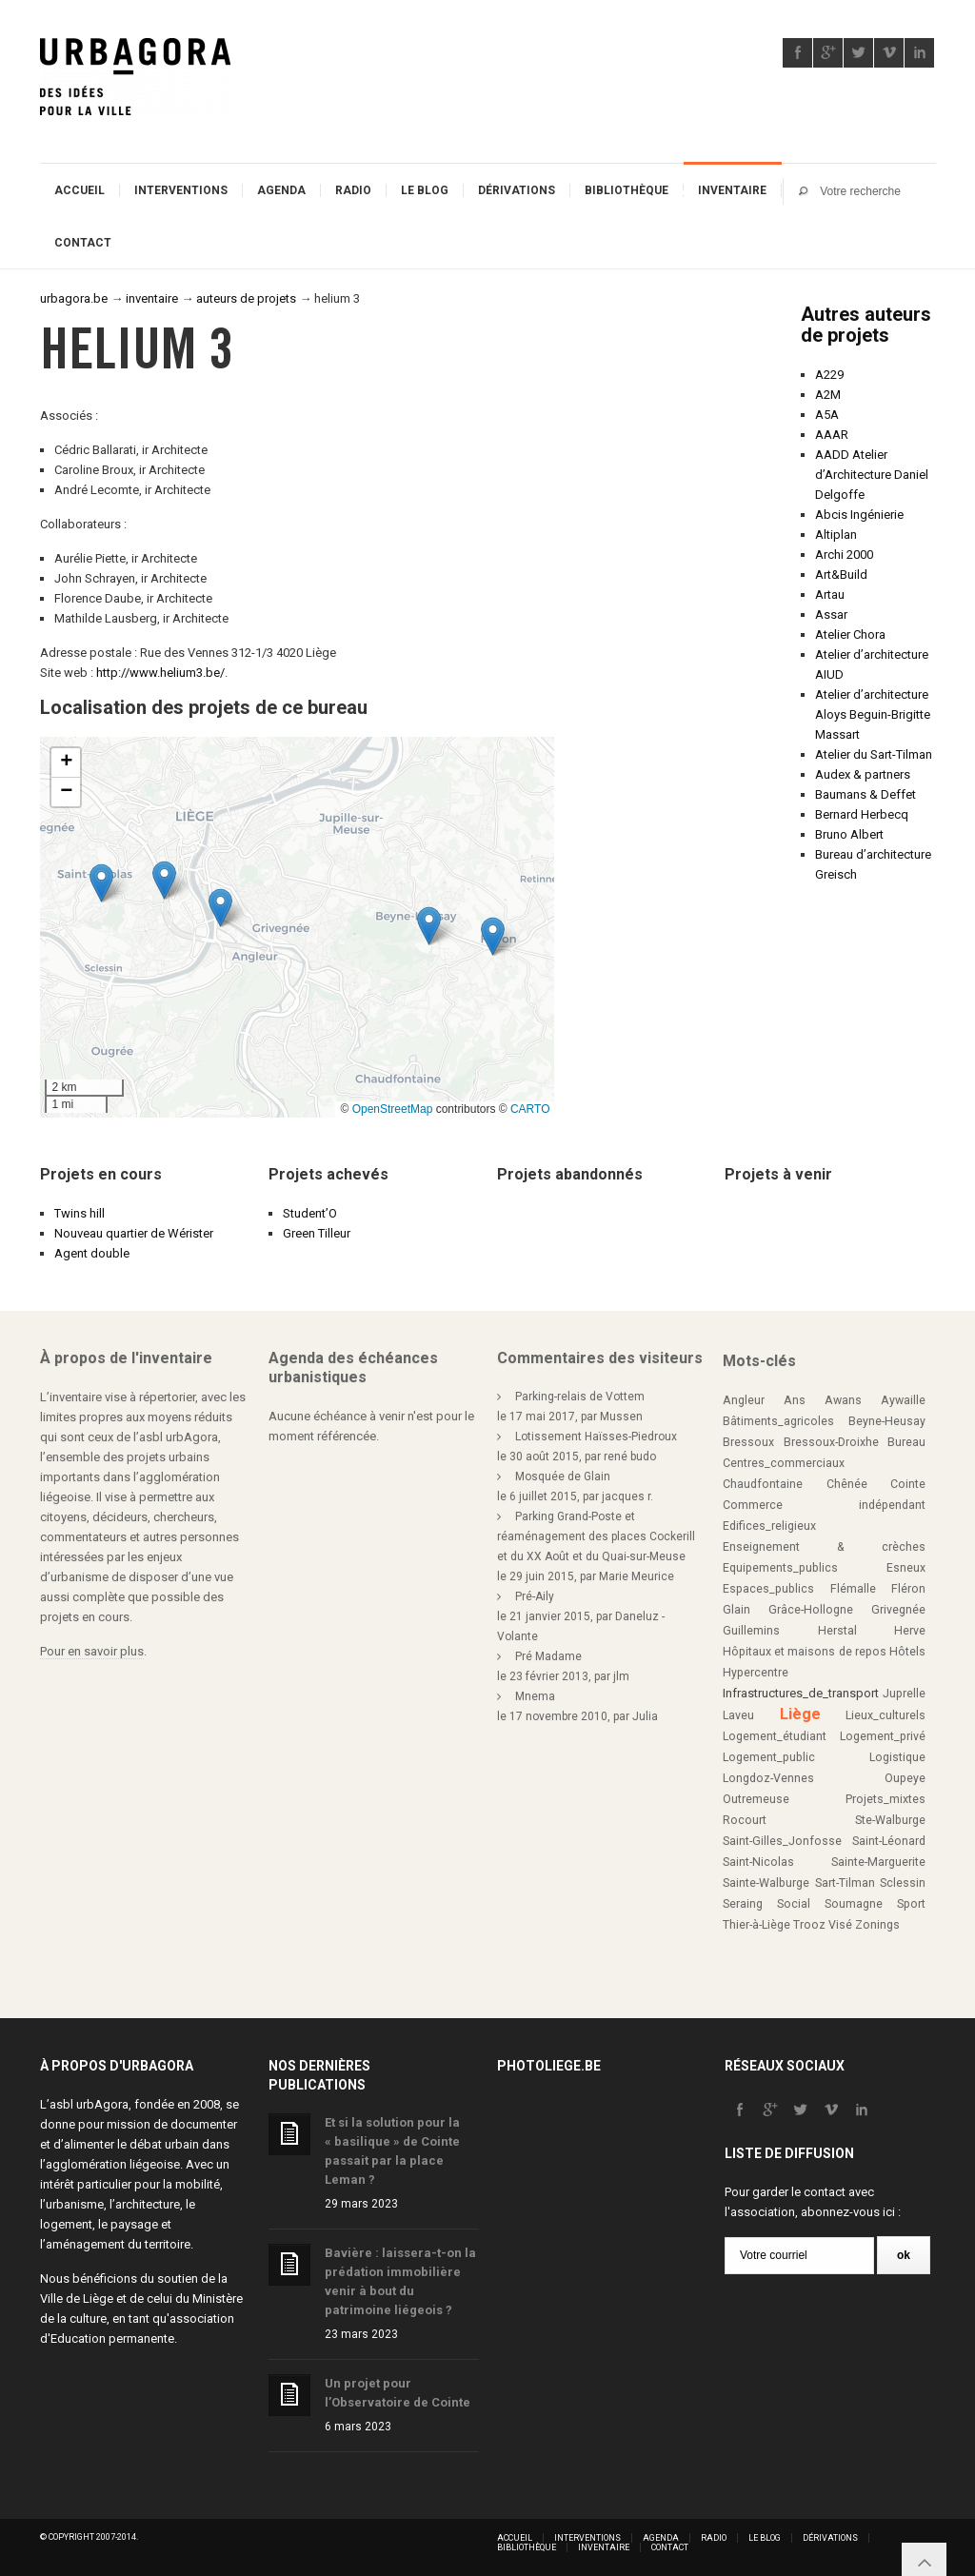 The width and height of the screenshot is (975, 2576). Describe the element at coordinates (795, 1400) in the screenshot. I see `Ans` at that location.